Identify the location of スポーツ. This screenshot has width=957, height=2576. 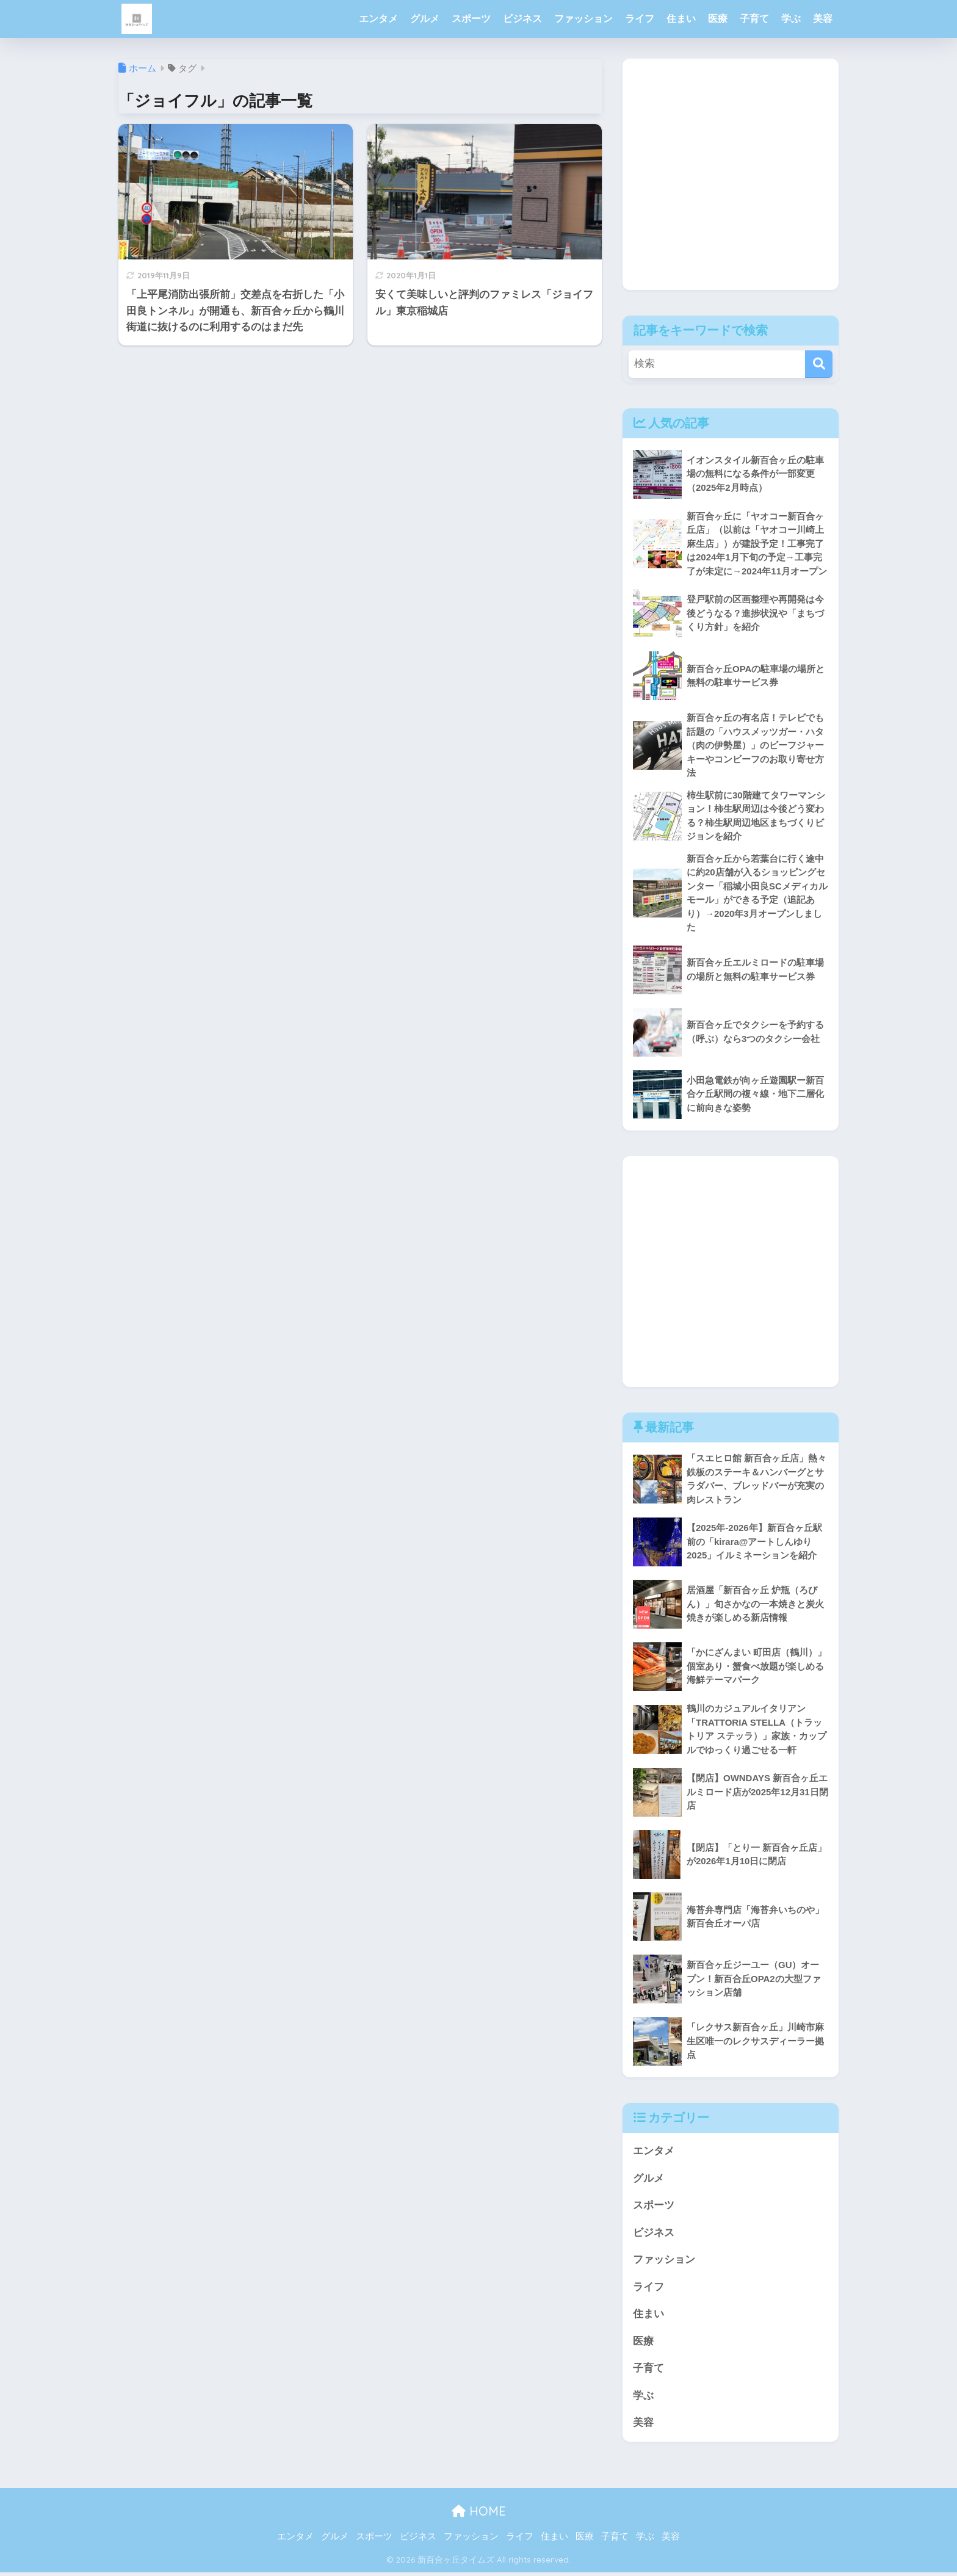
(471, 18).